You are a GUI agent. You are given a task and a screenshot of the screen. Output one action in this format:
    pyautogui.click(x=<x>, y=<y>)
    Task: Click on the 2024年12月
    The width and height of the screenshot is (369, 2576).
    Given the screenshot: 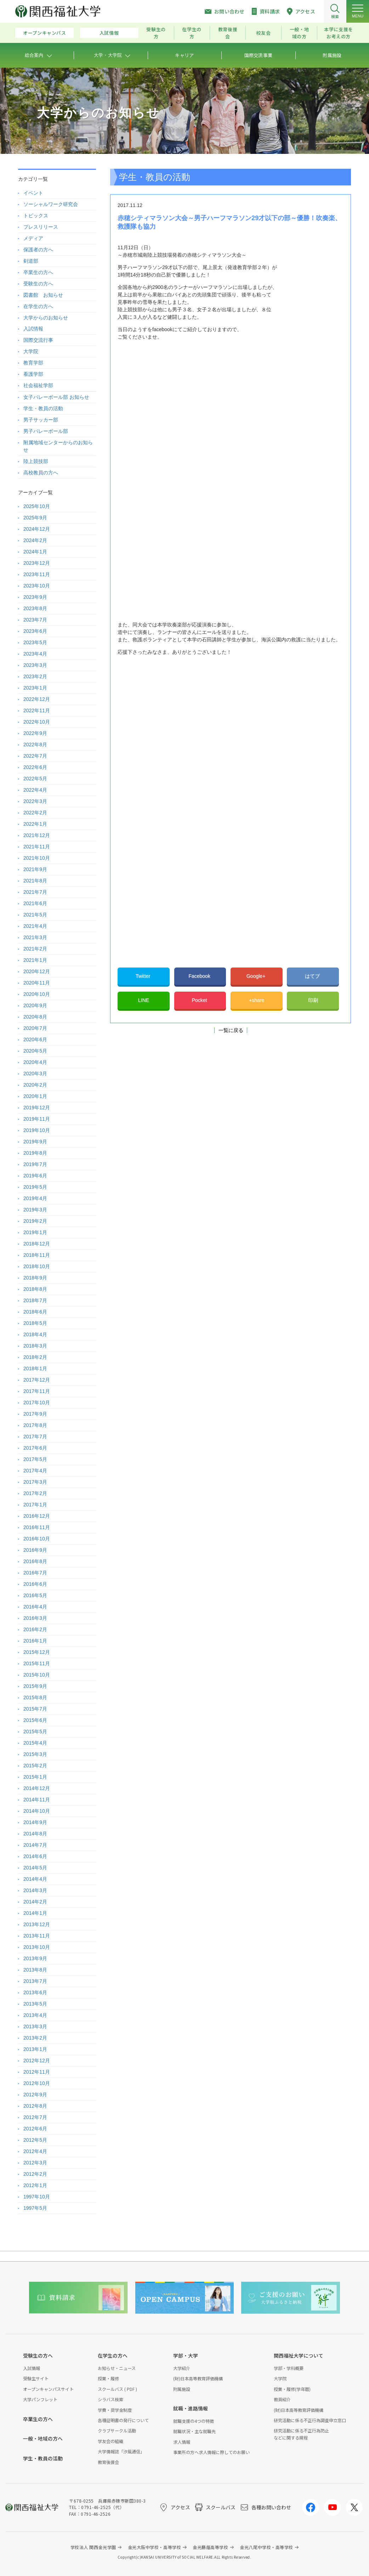 What is the action you would take?
    pyautogui.click(x=36, y=529)
    